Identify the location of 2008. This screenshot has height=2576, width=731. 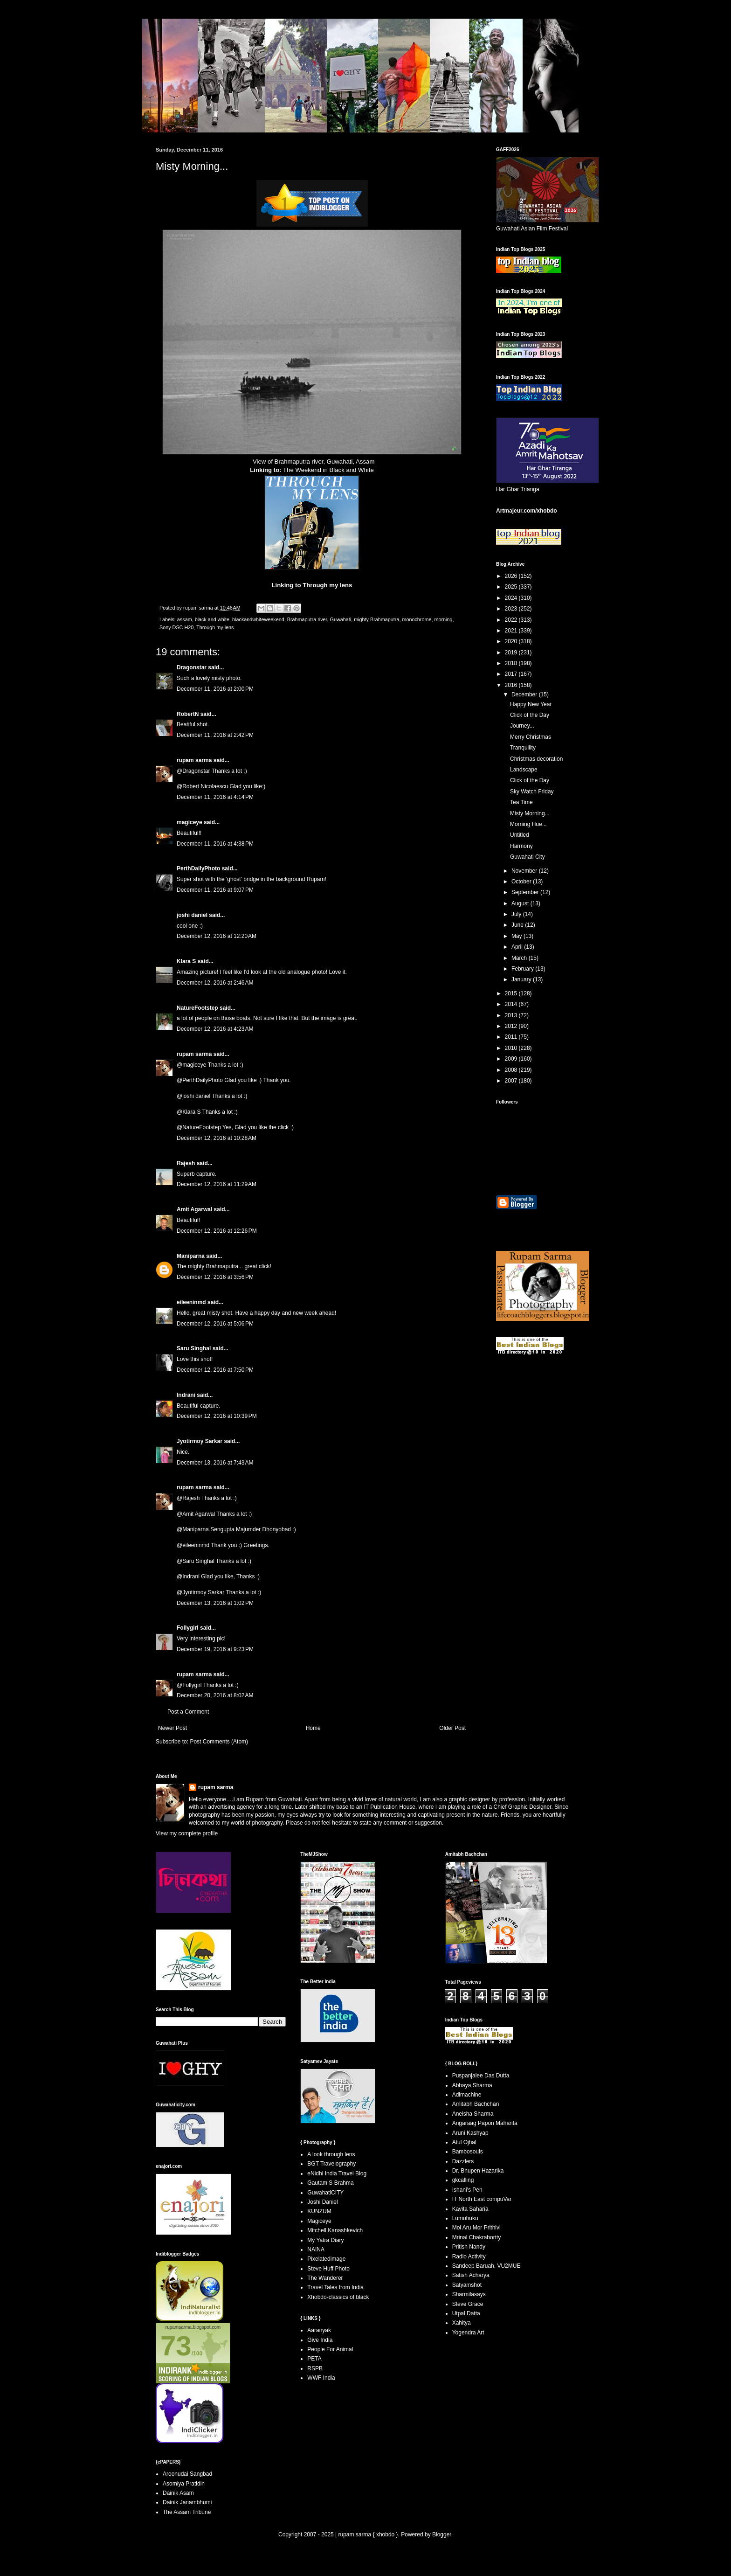
(512, 1070).